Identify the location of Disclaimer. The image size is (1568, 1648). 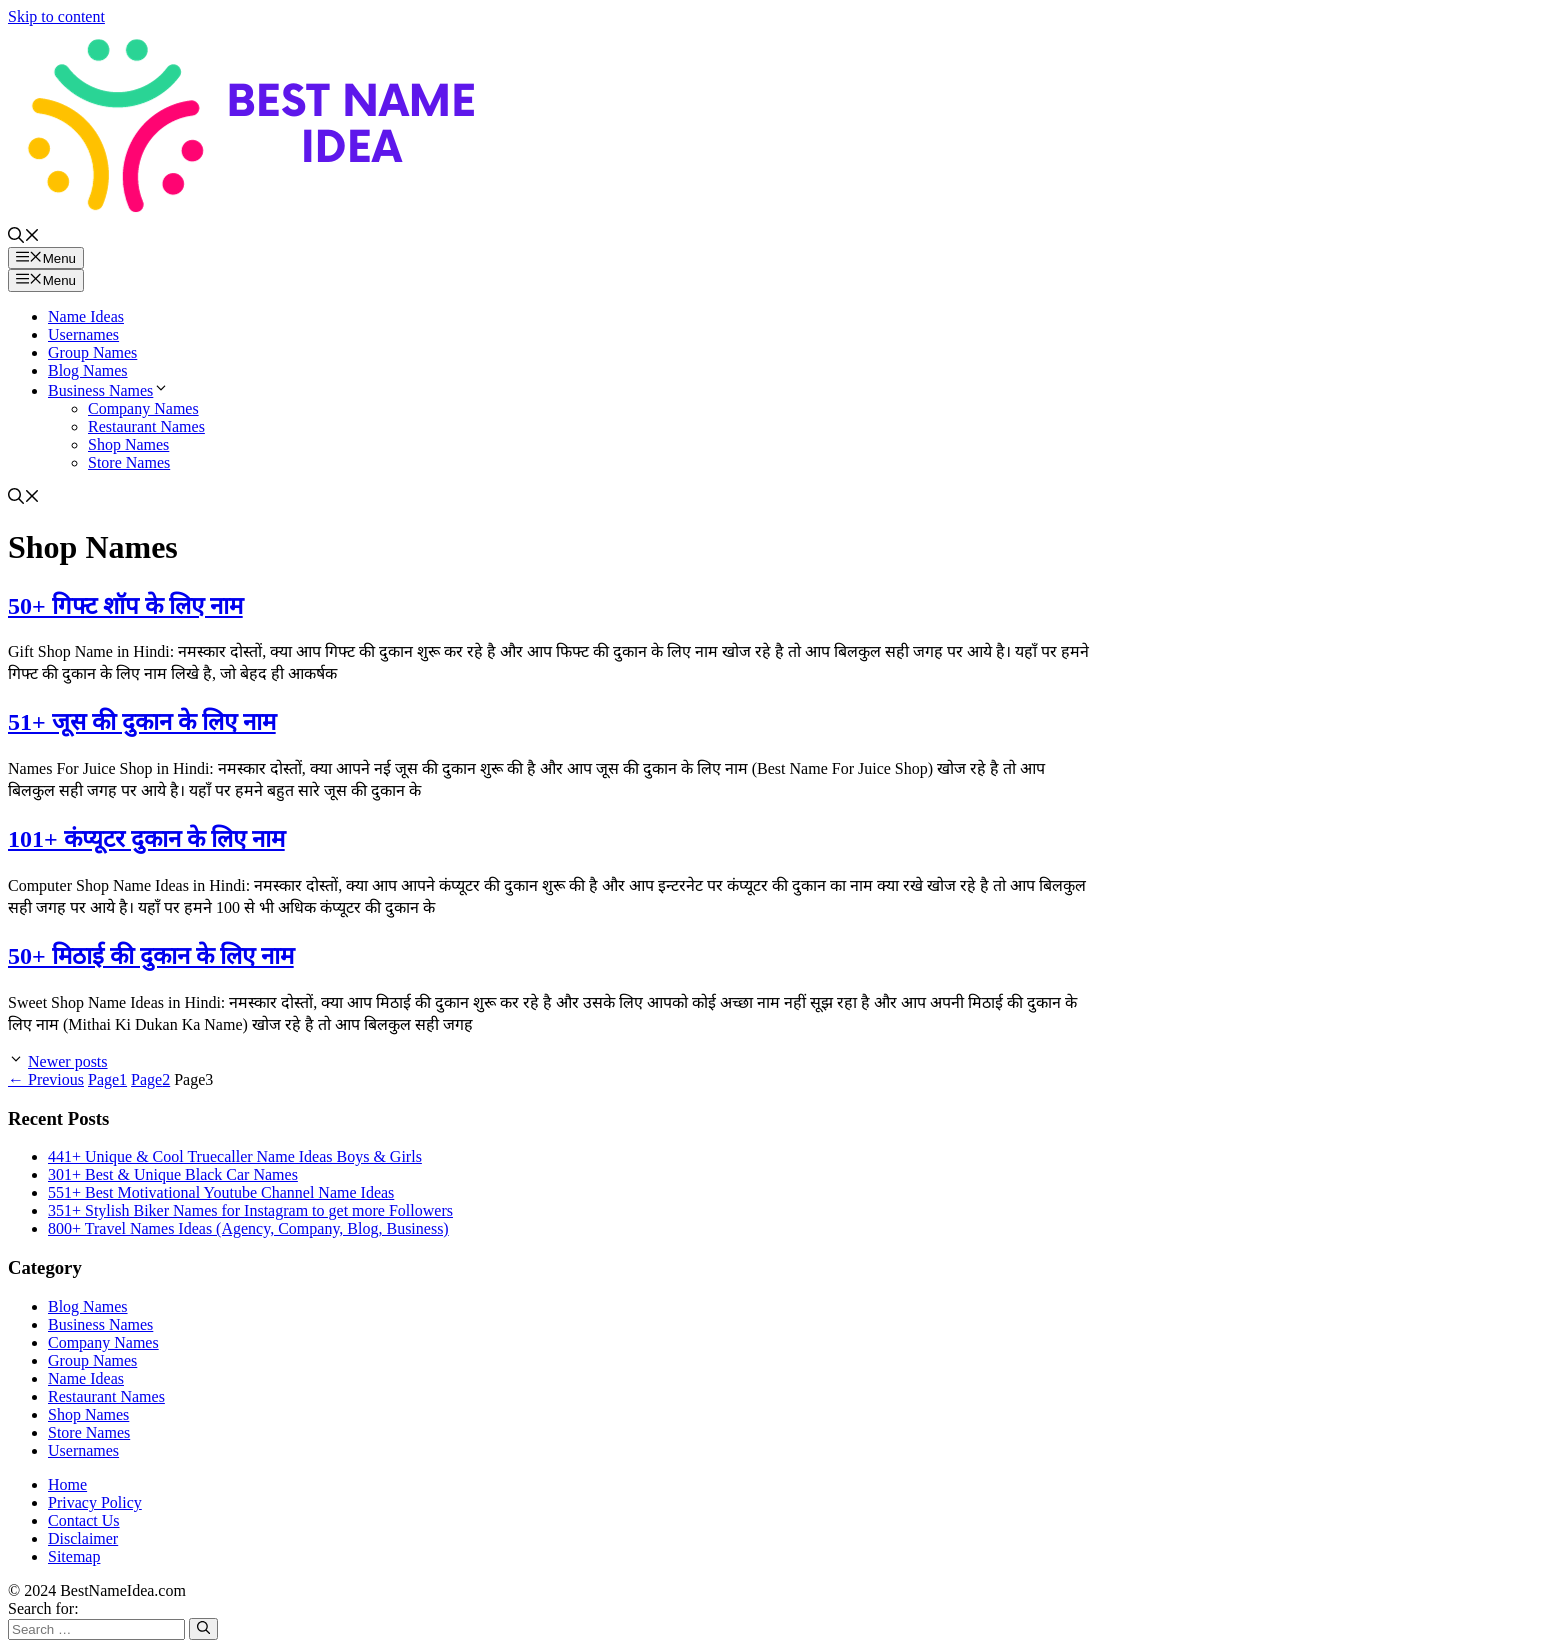
(83, 1538).